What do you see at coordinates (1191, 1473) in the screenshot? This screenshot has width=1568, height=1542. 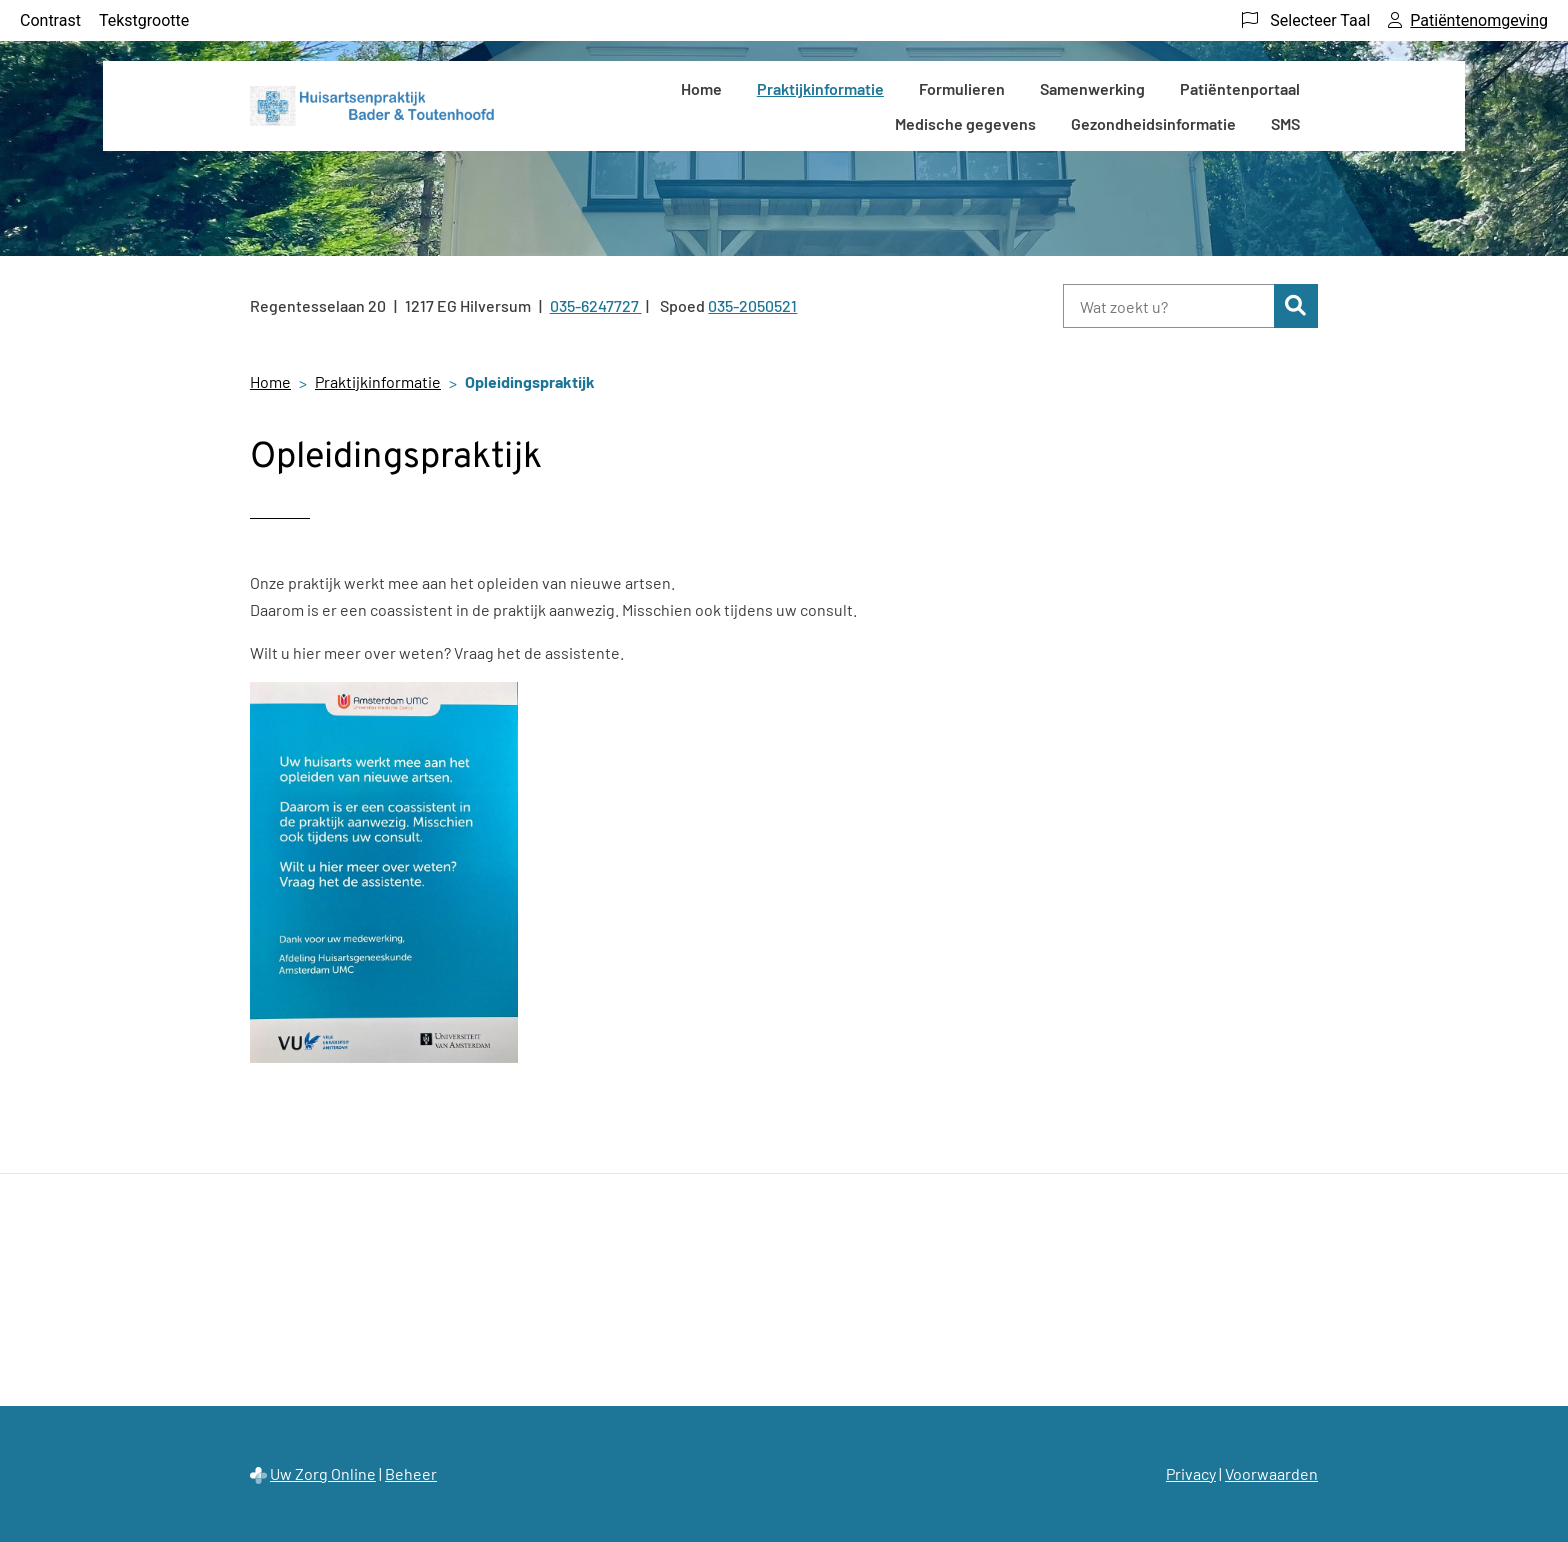 I see `Privacy` at bounding box center [1191, 1473].